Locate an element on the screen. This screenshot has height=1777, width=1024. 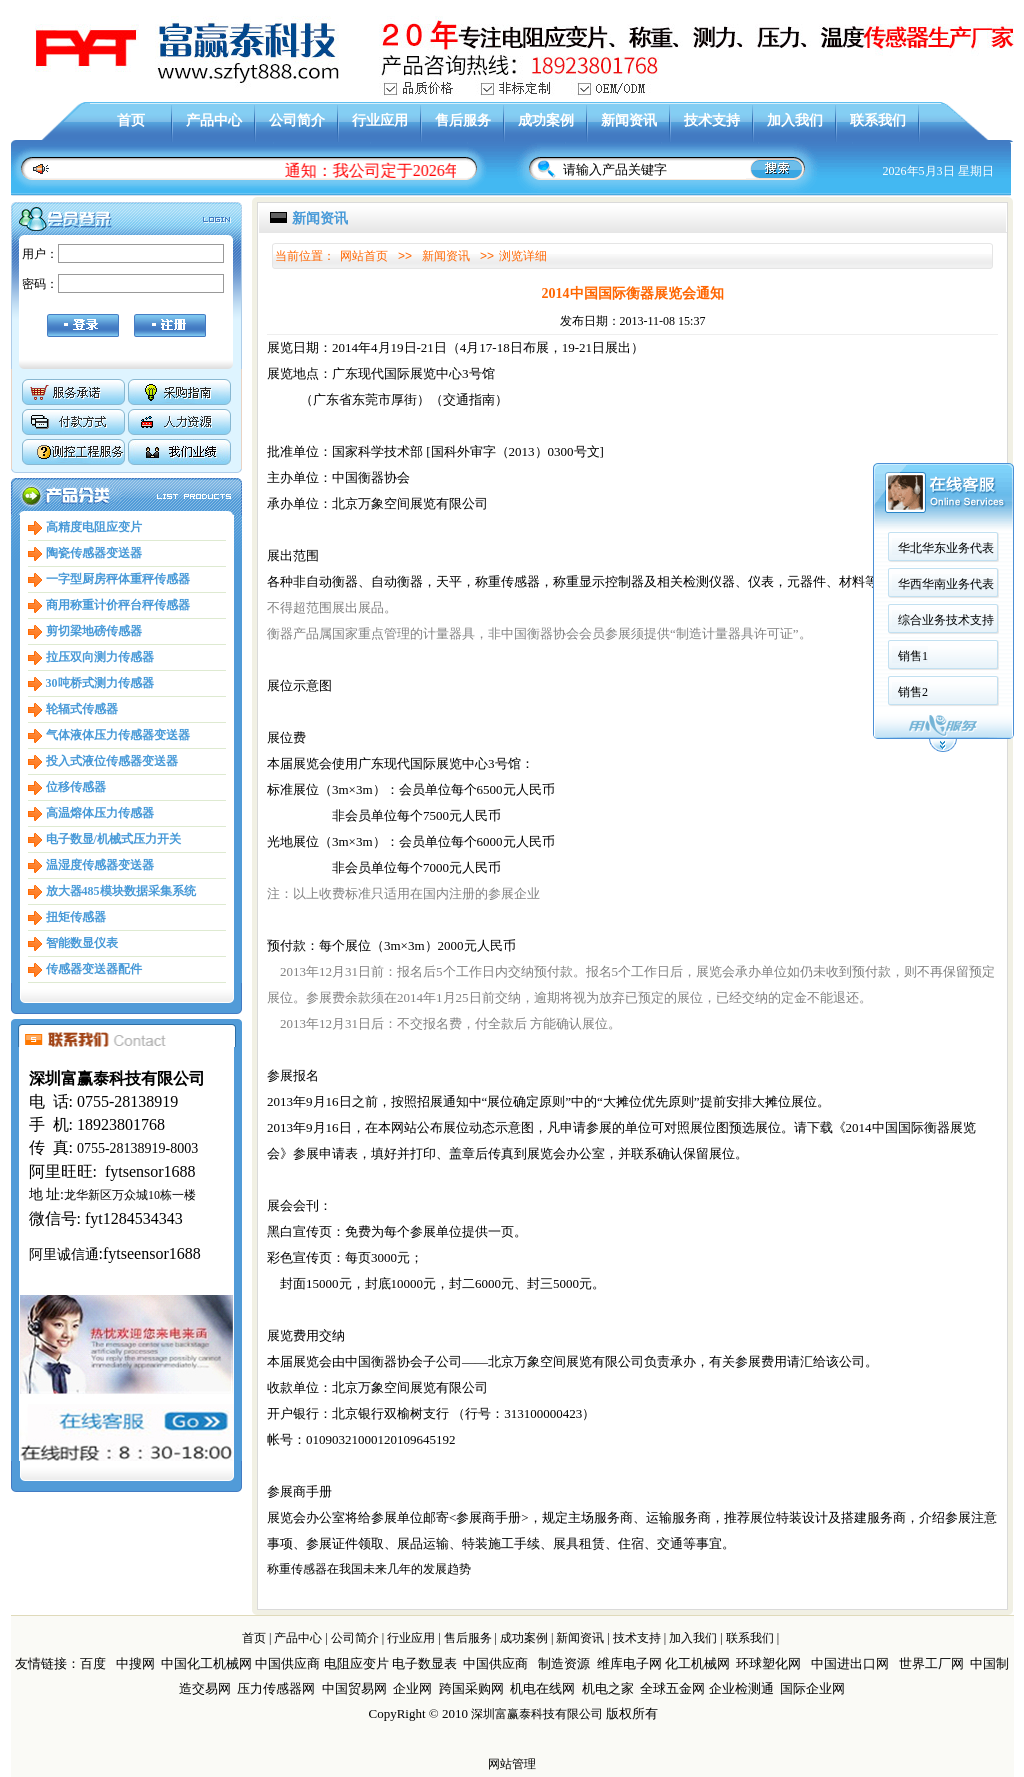
跨国采购网 is located at coordinates (471, 1688).